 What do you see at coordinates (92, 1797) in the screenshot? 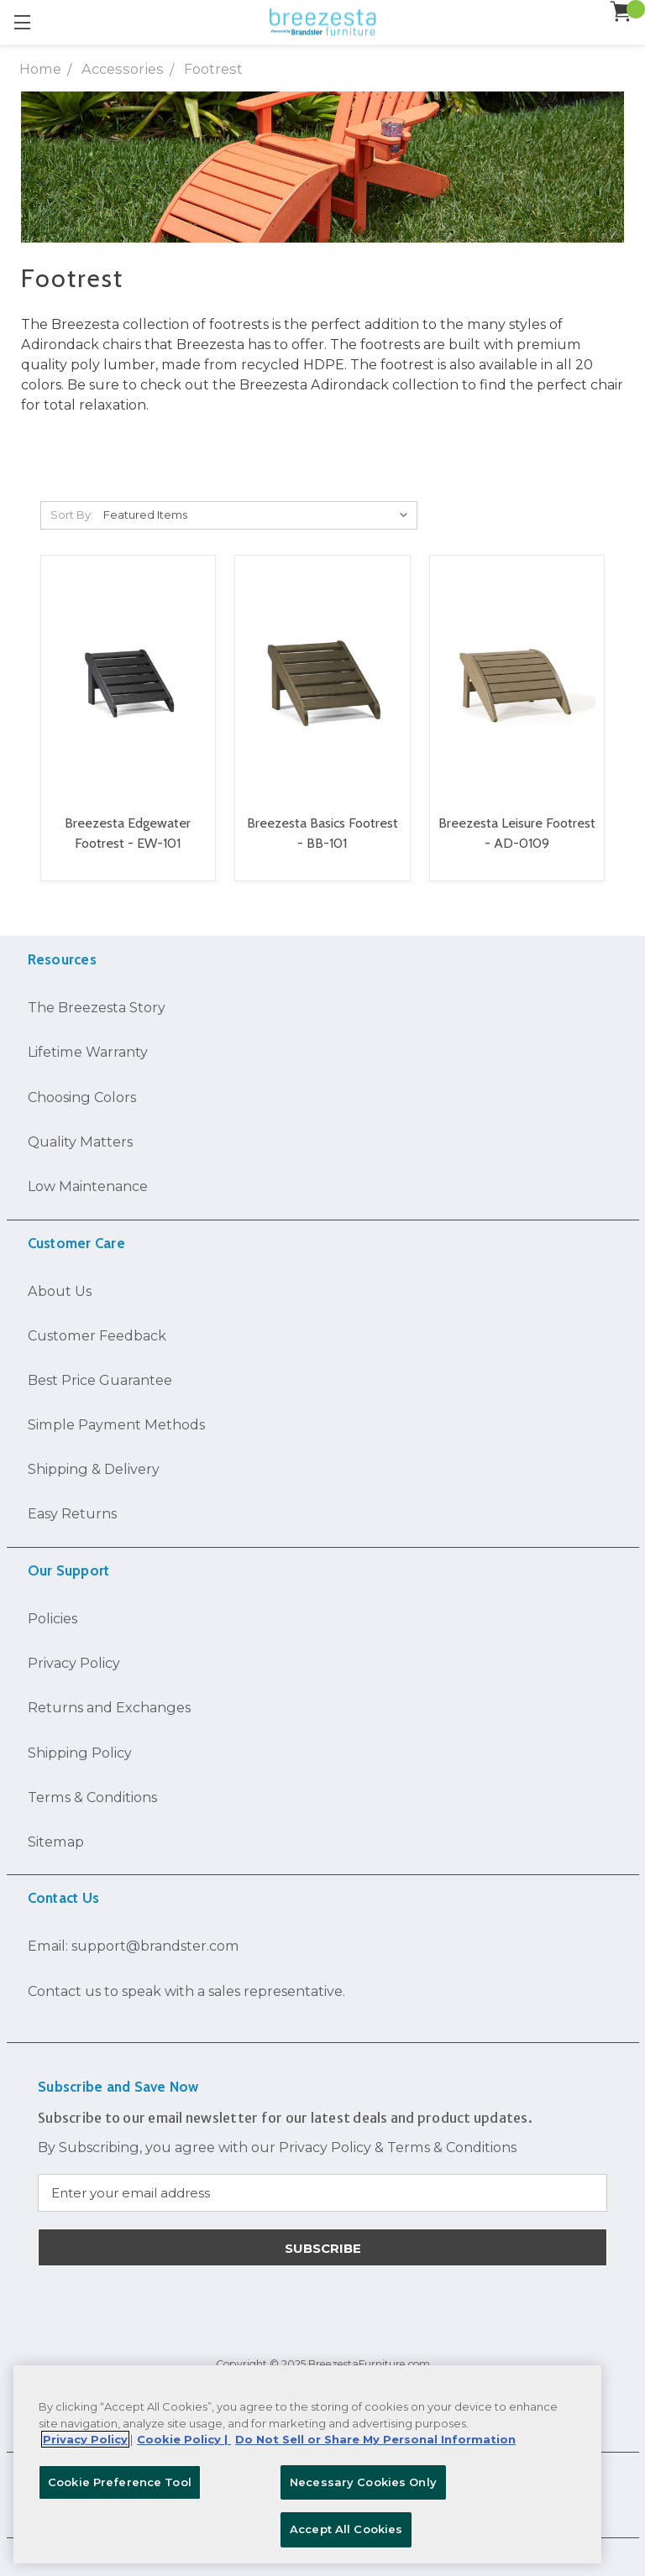
I see `Terms & Conditions` at bounding box center [92, 1797].